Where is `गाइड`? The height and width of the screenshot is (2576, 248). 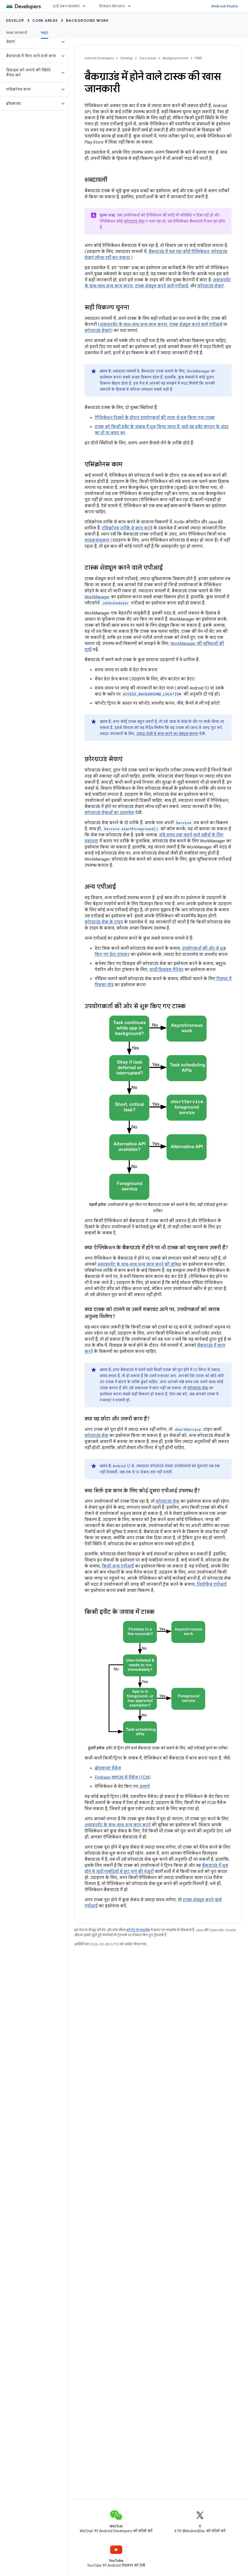 गाइड is located at coordinates (198, 58).